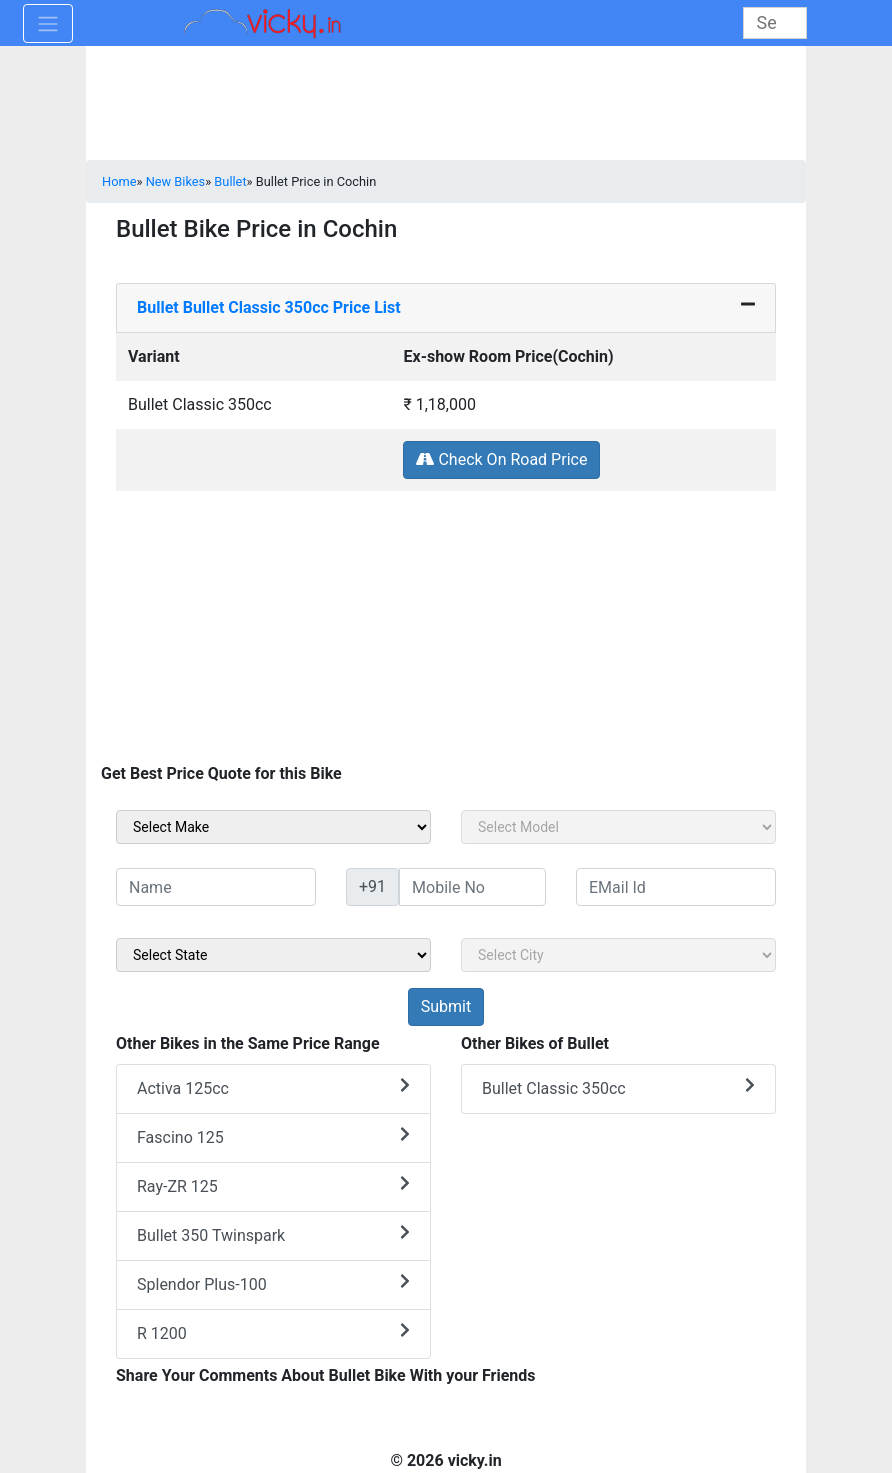 The width and height of the screenshot is (892, 1473). Describe the element at coordinates (618, 827) in the screenshot. I see `[sel_sideModel]` at that location.